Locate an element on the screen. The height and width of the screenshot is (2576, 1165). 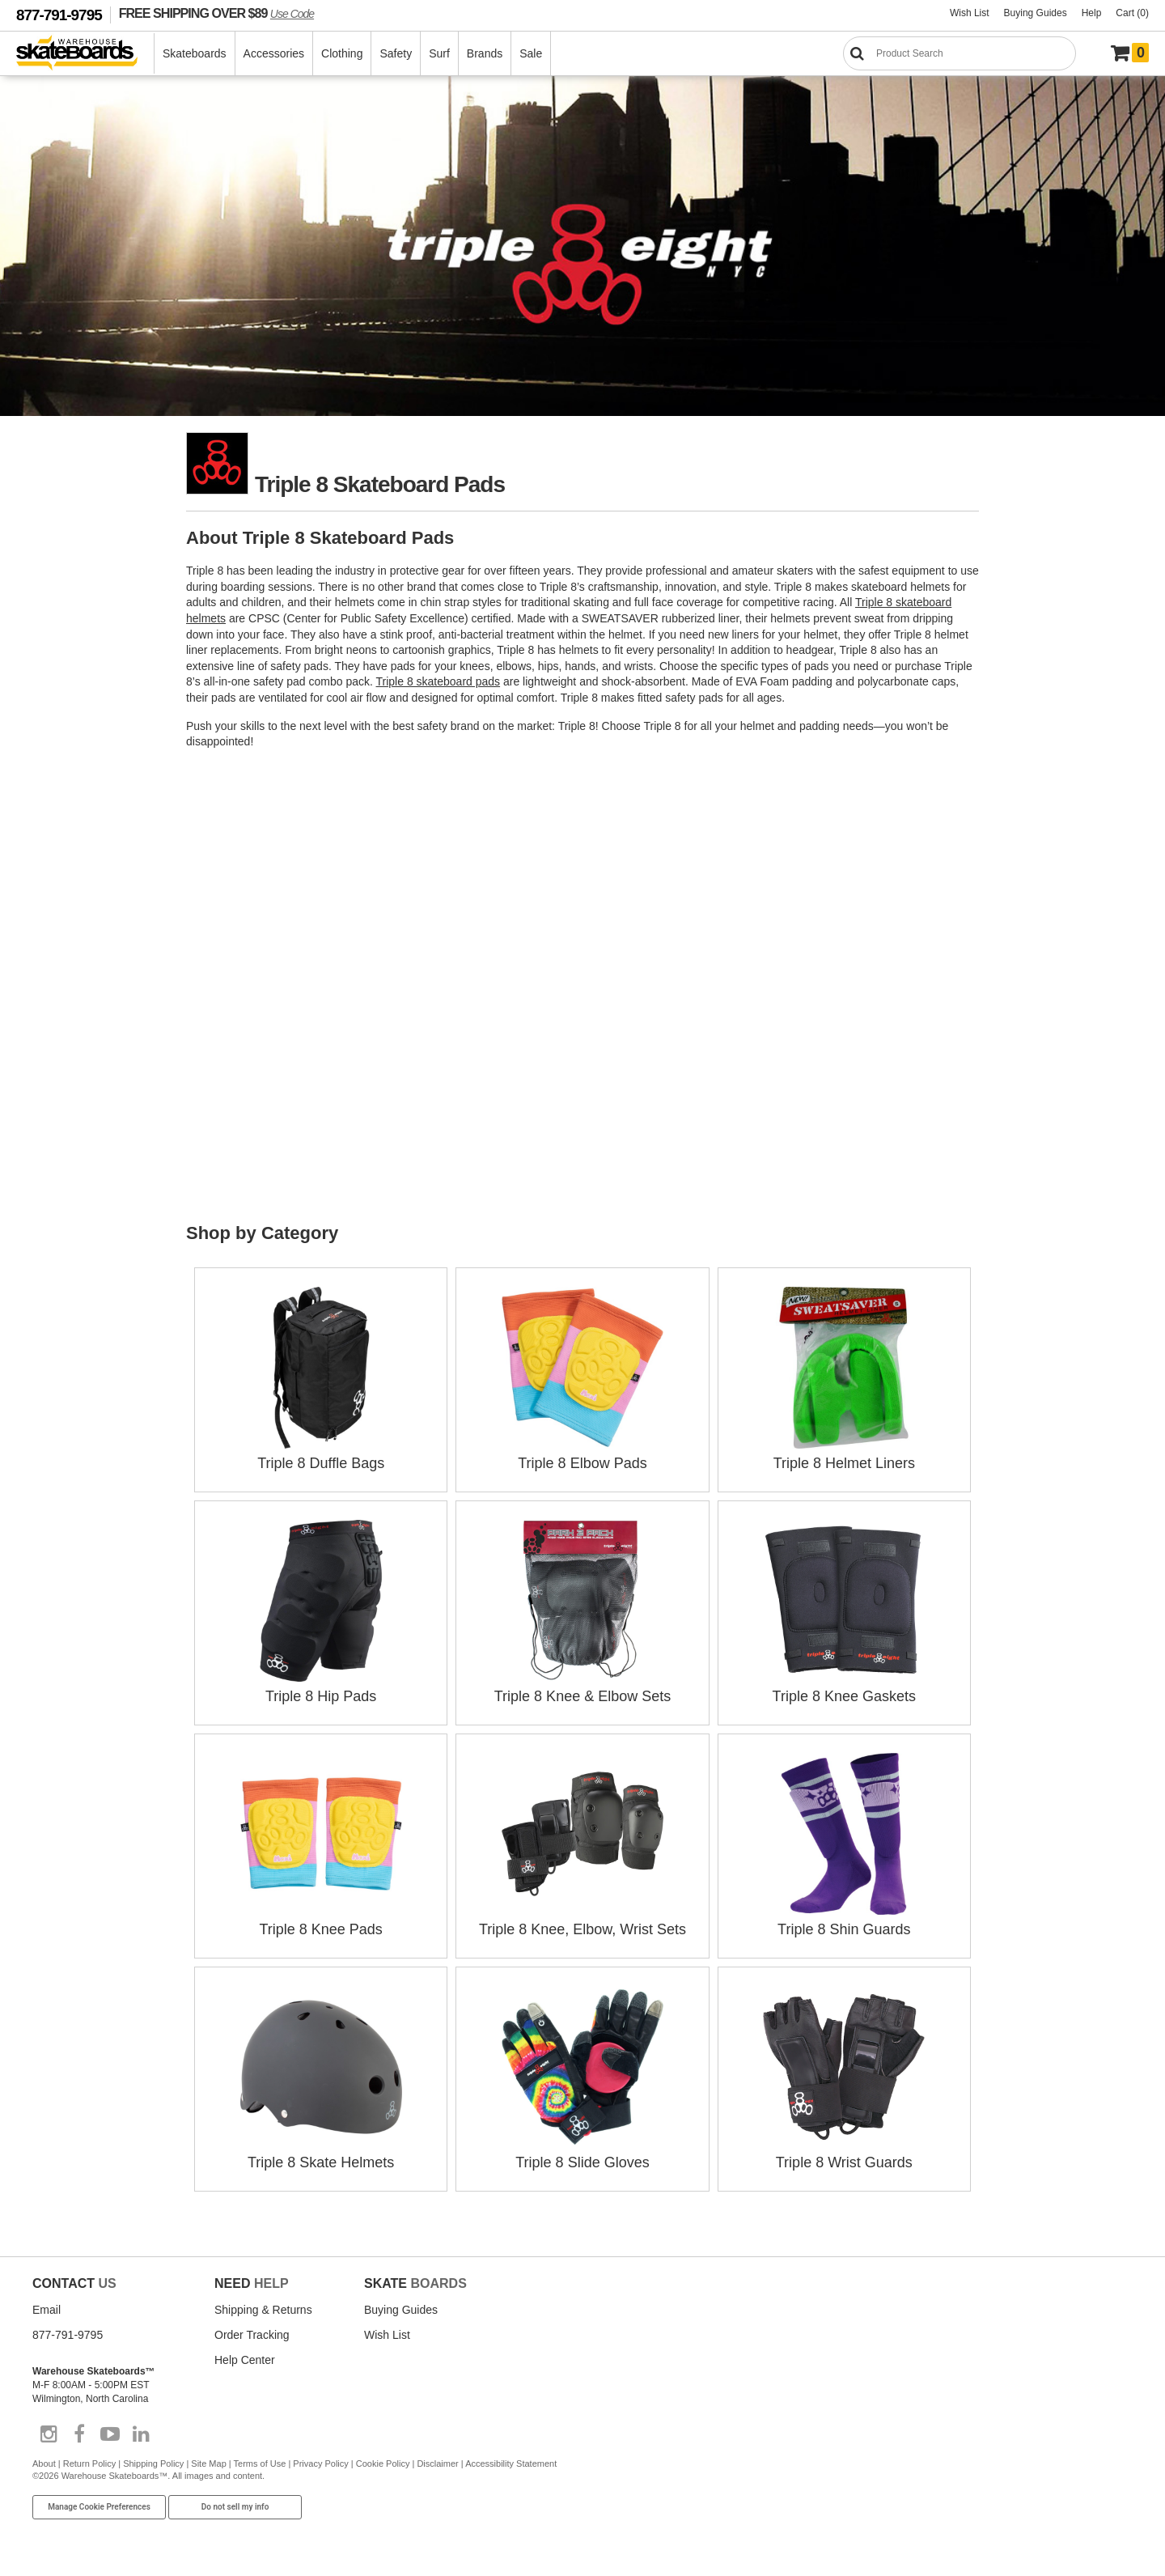
Accessibility Statement is located at coordinates (511, 2463).